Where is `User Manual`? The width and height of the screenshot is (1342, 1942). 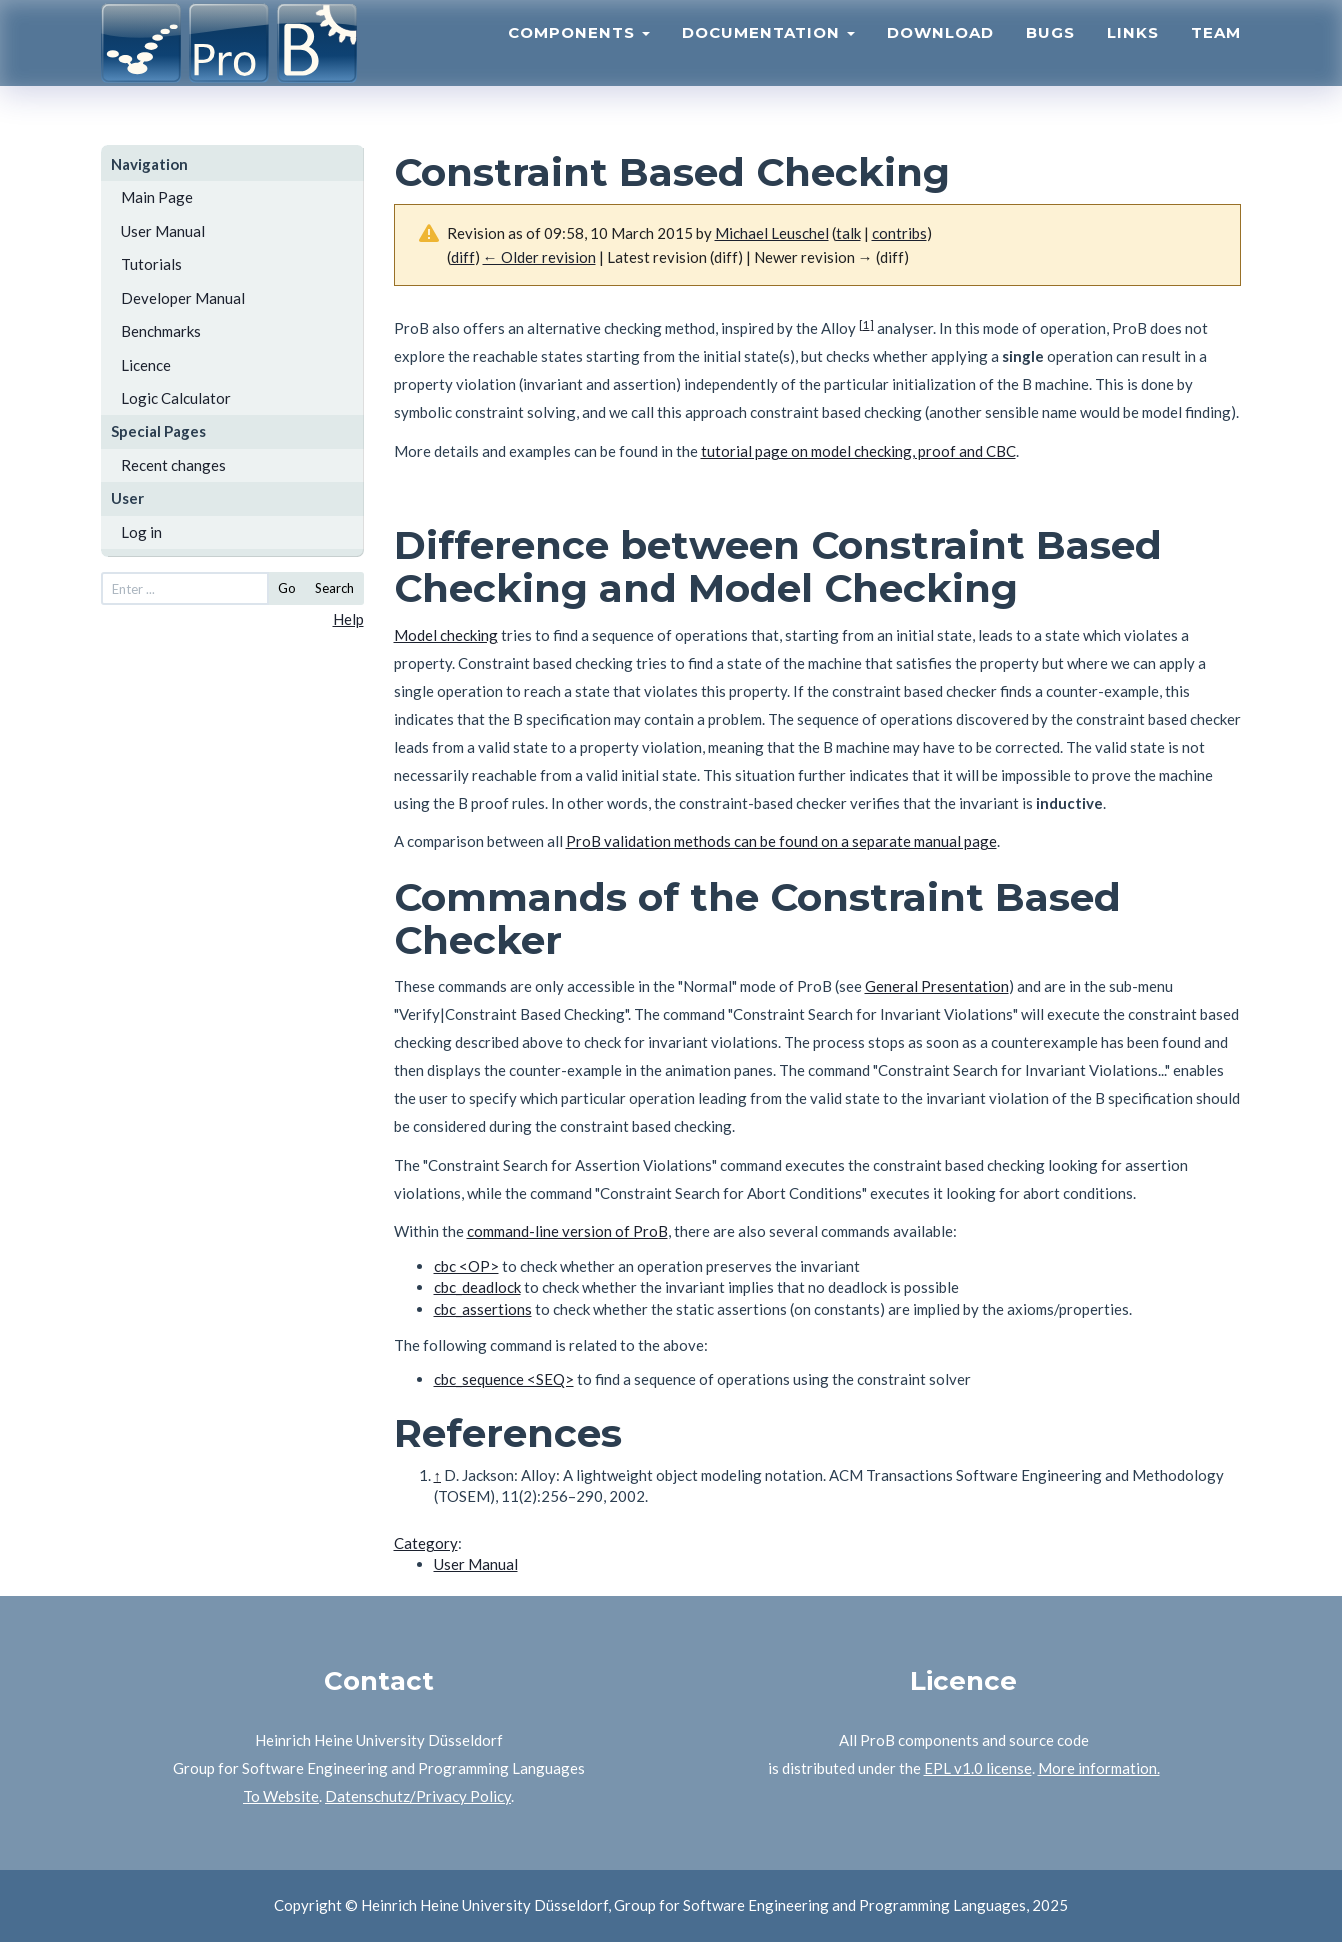
User Manual is located at coordinates (163, 231).